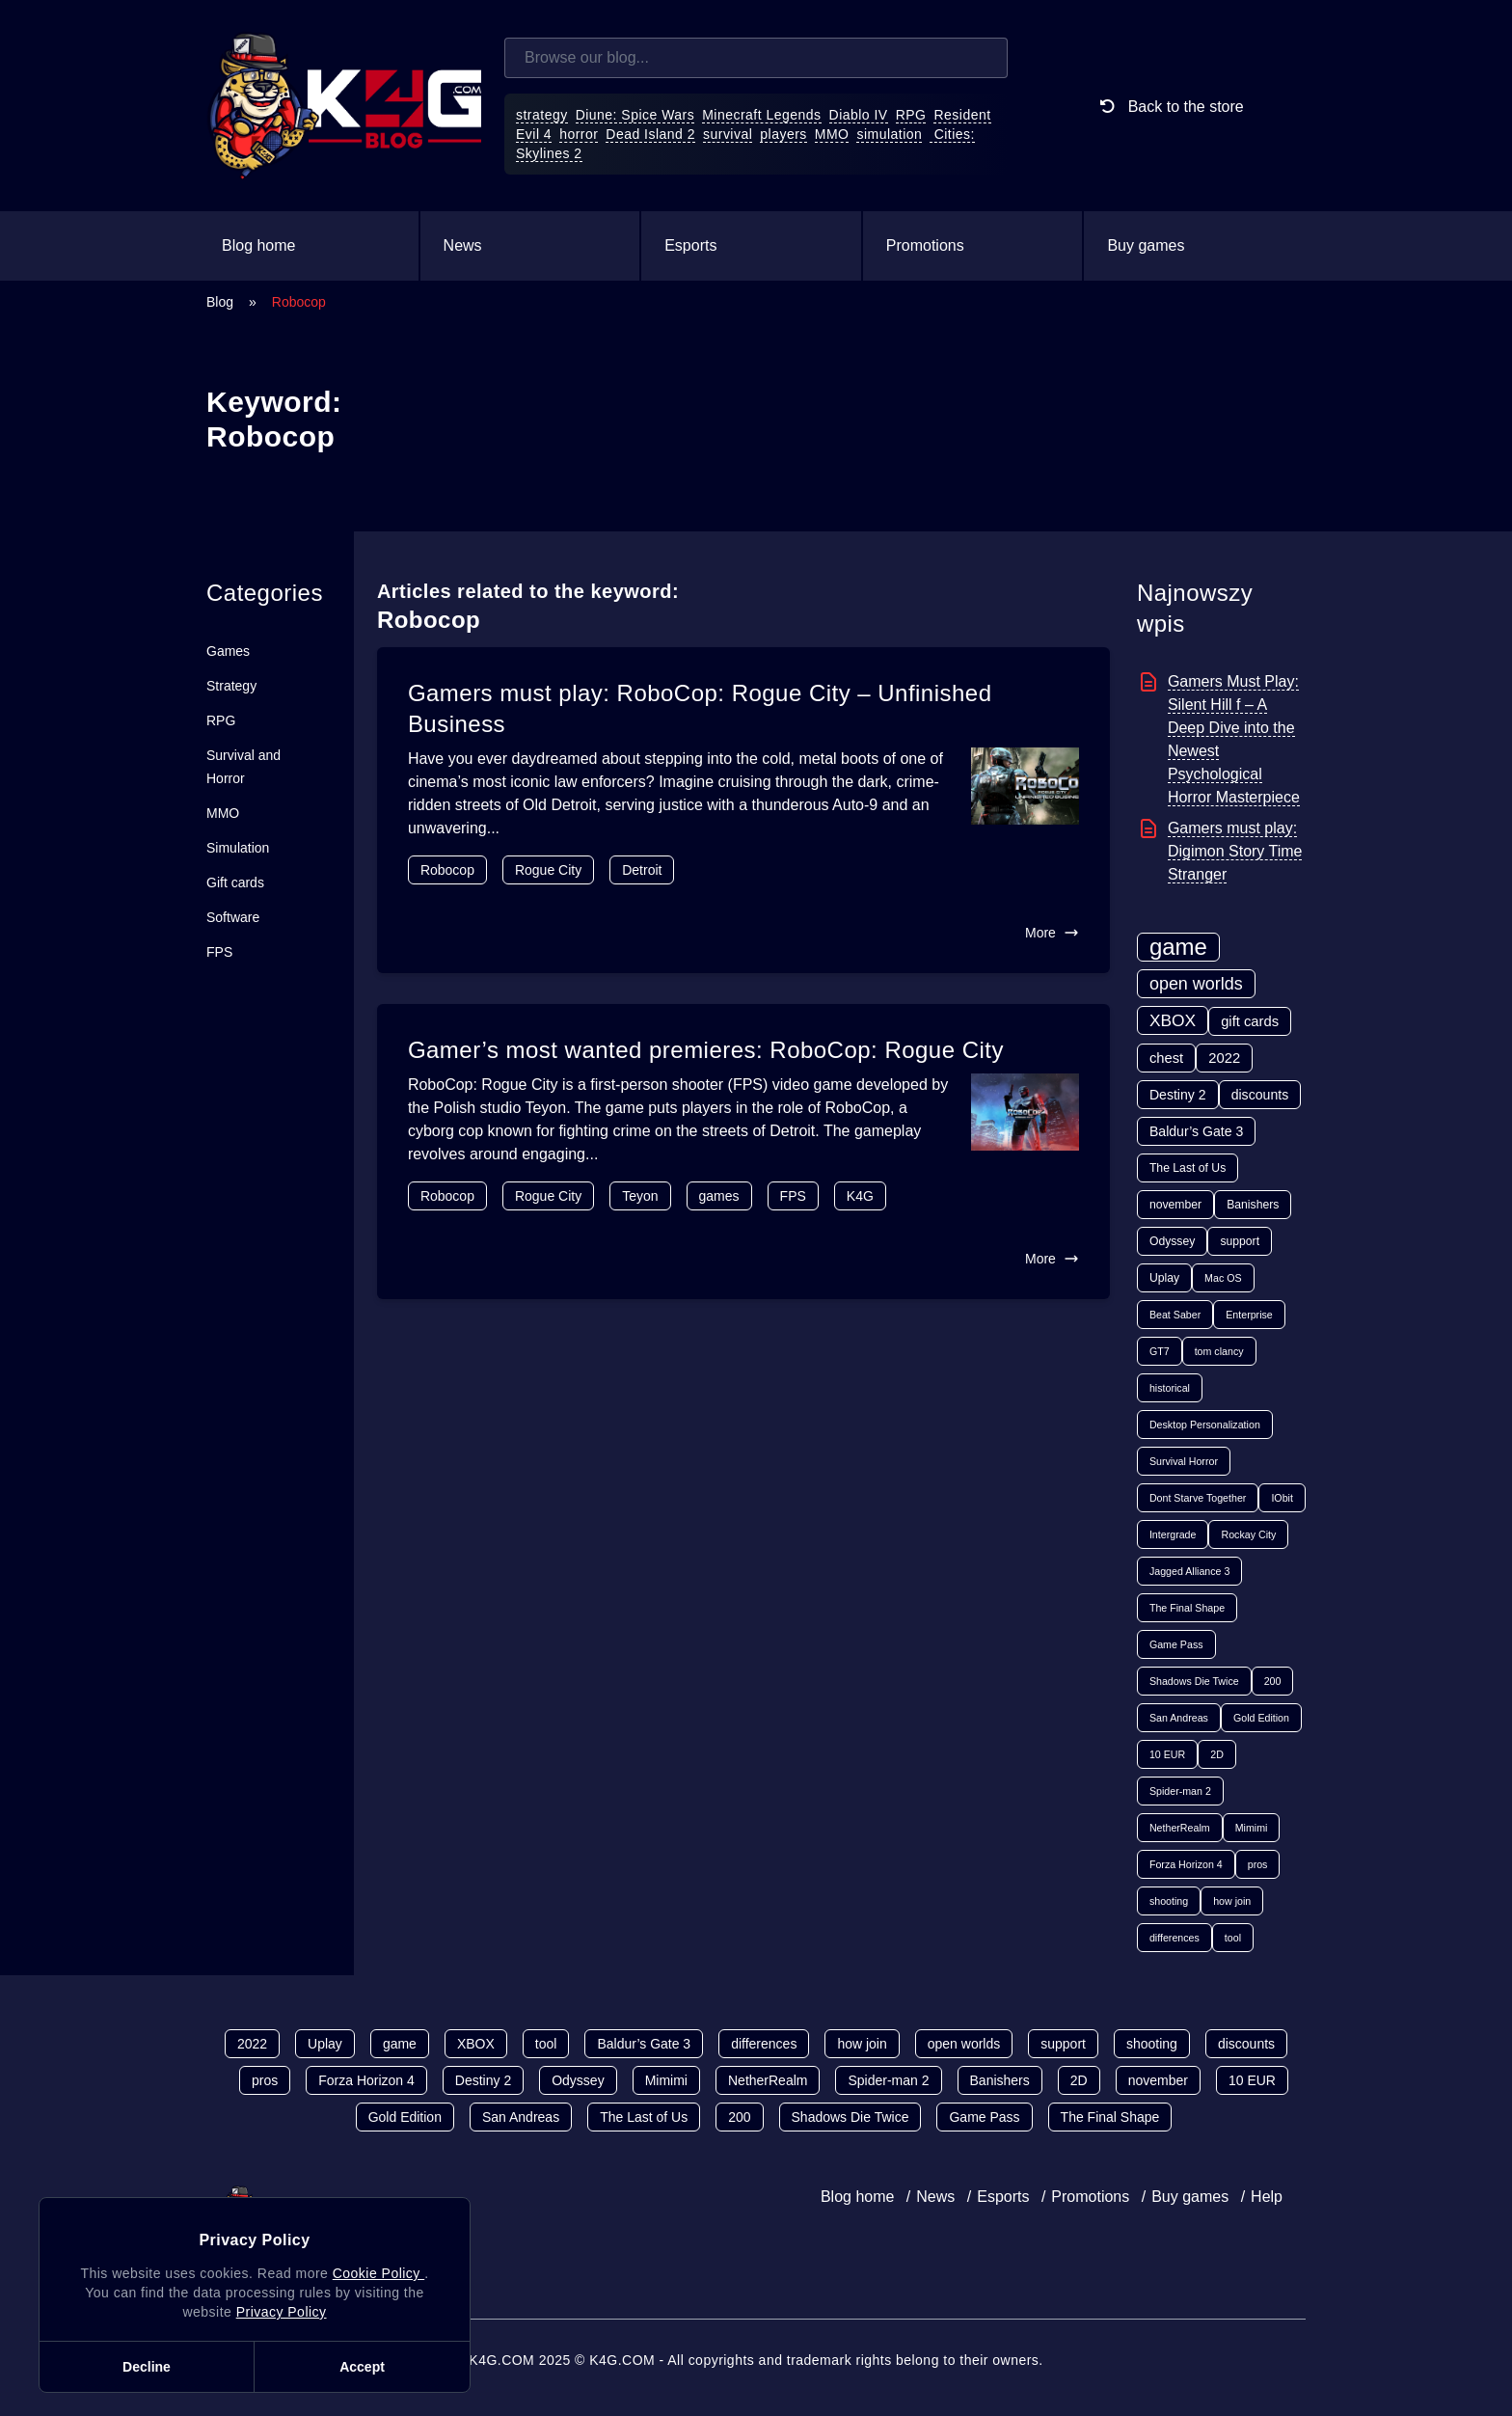  Describe the element at coordinates (911, 114) in the screenshot. I see `RPG` at that location.